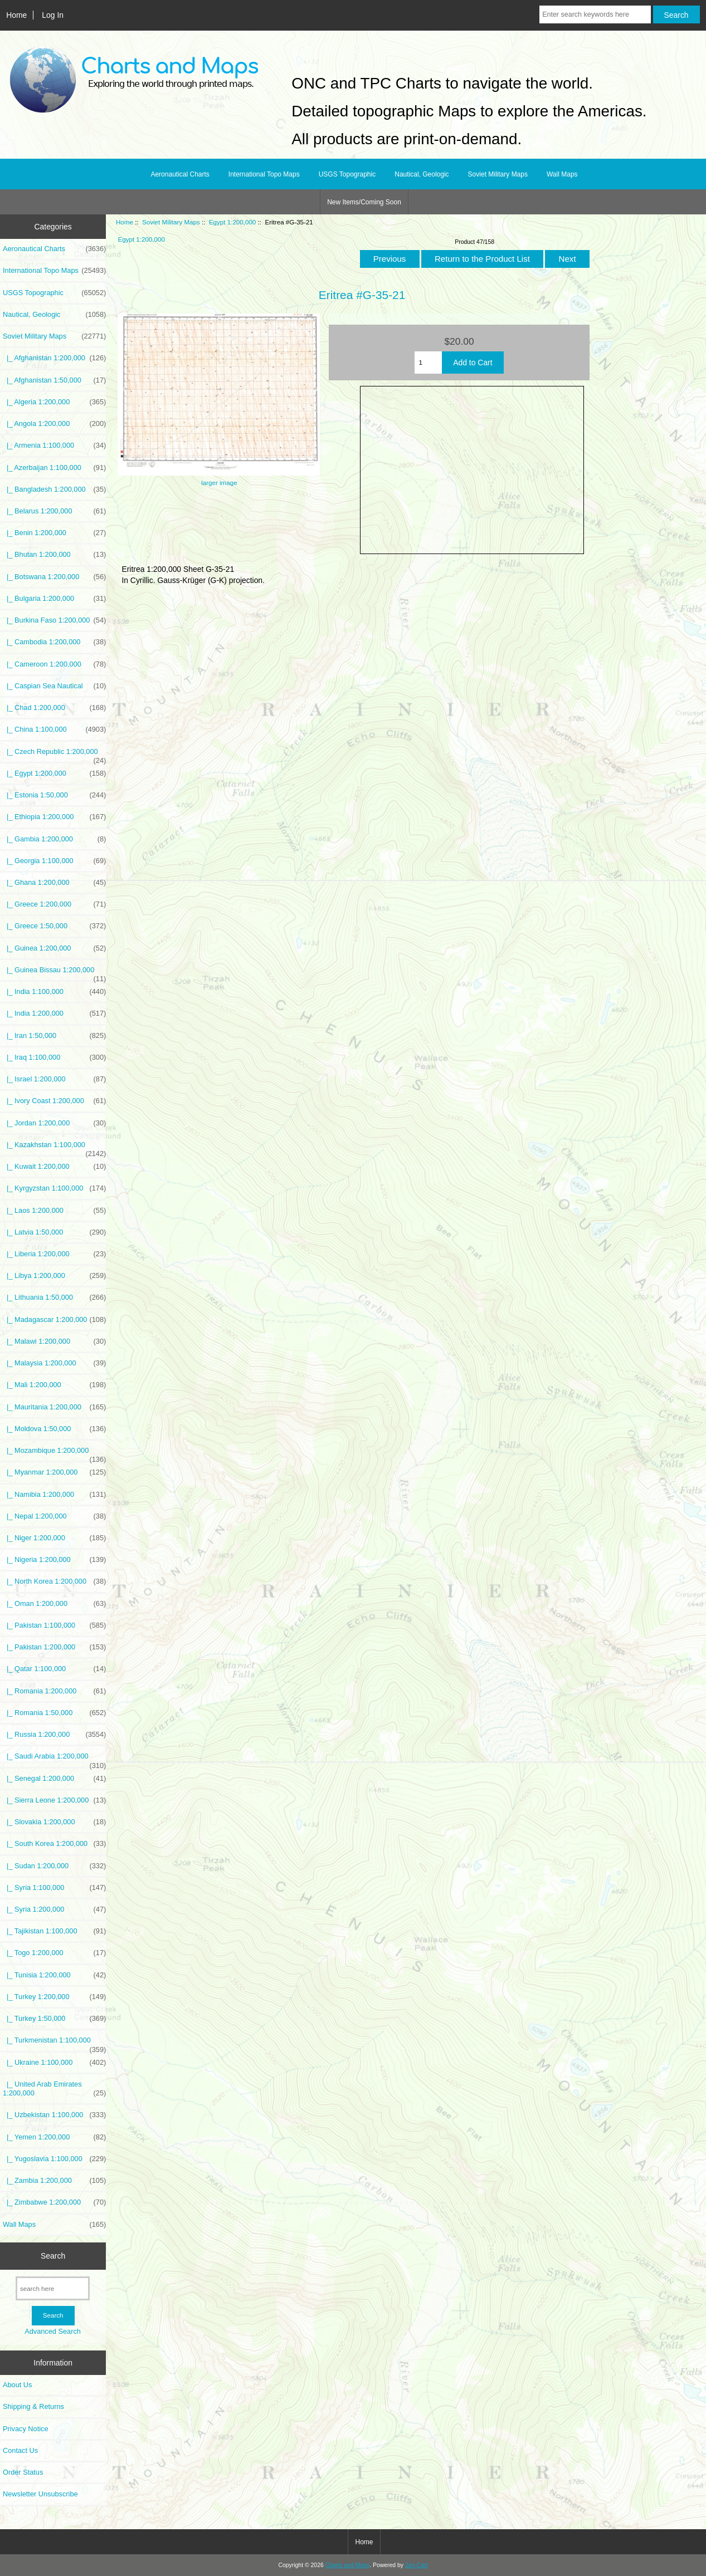 Image resolution: width=706 pixels, height=2576 pixels. Describe the element at coordinates (364, 202) in the screenshot. I see `New Items/Coming Soon` at that location.